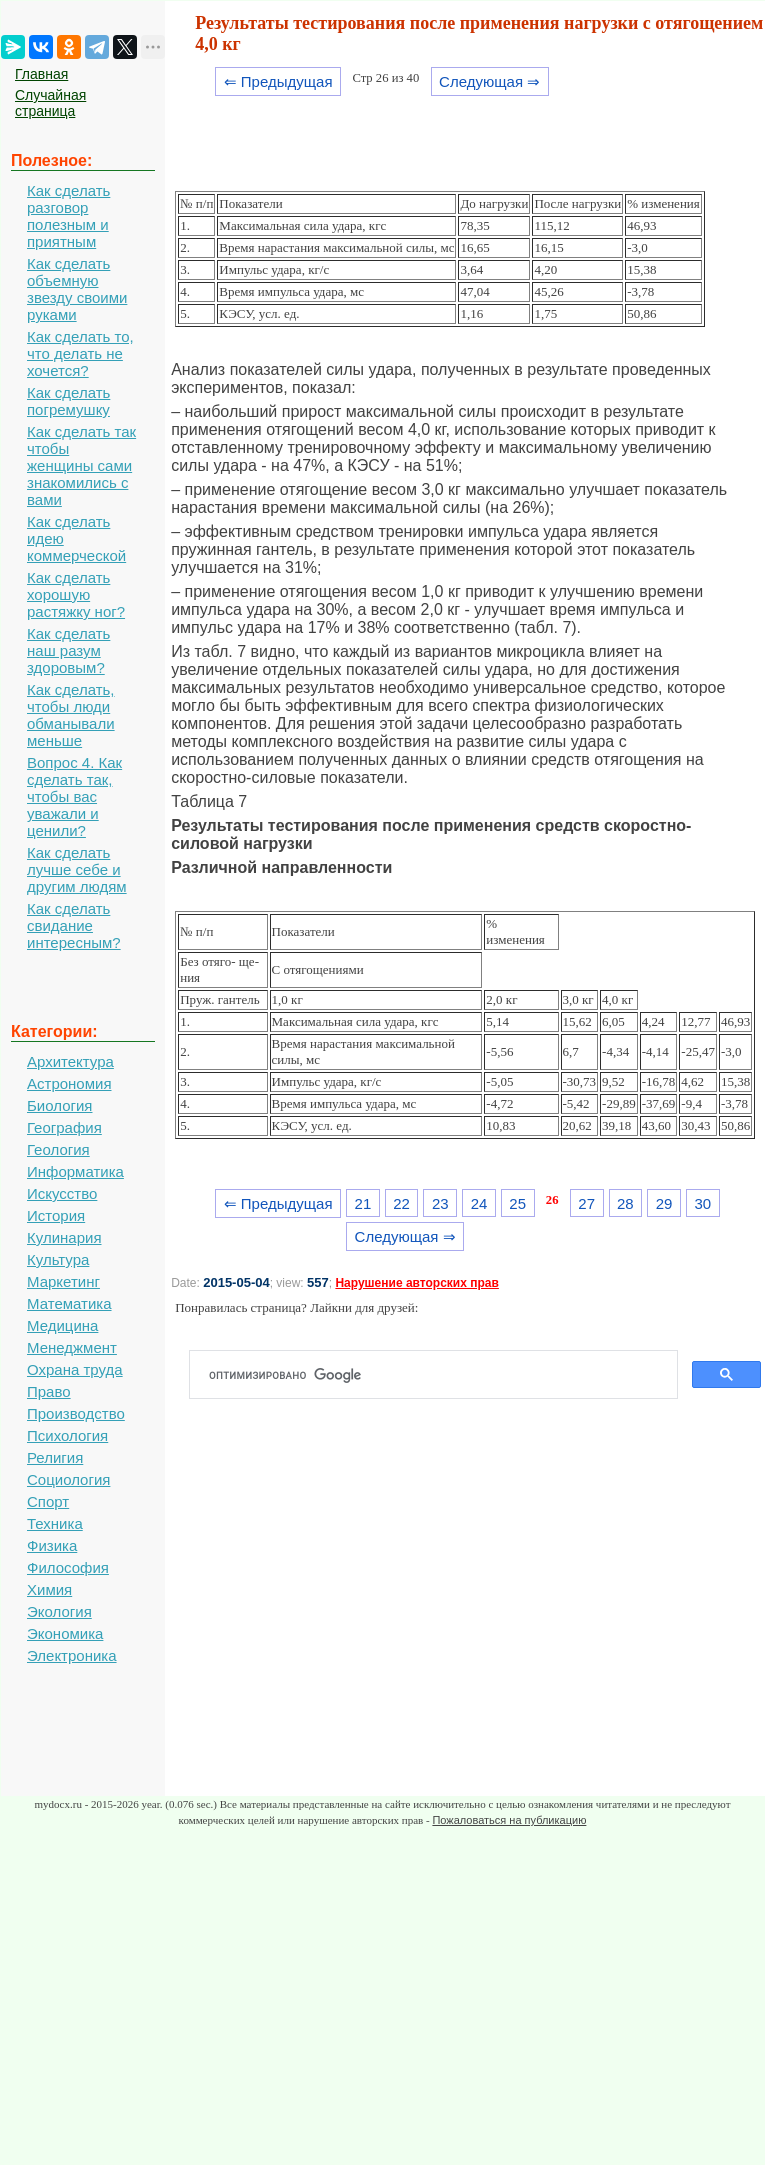 The width and height of the screenshot is (765, 2165). What do you see at coordinates (64, 1237) in the screenshot?
I see `Кулинария` at bounding box center [64, 1237].